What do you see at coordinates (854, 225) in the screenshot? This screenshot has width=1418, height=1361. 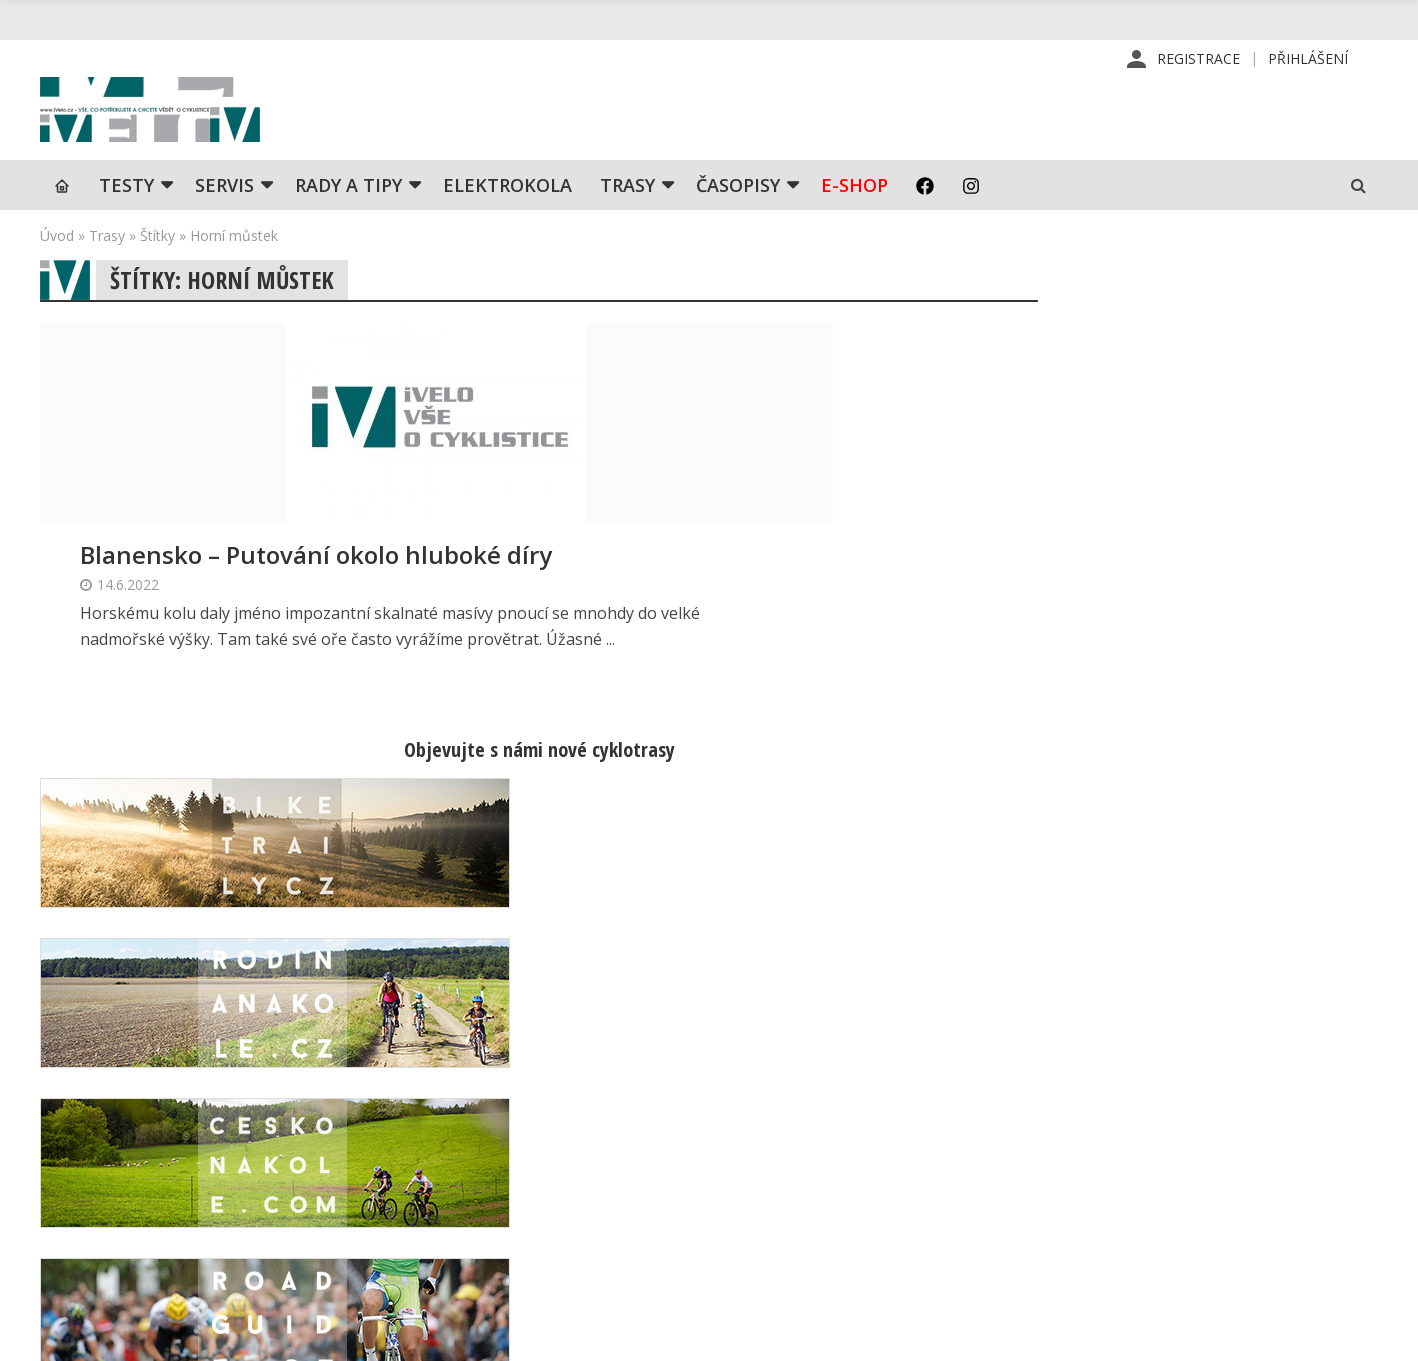 I see `E-shop` at bounding box center [854, 225].